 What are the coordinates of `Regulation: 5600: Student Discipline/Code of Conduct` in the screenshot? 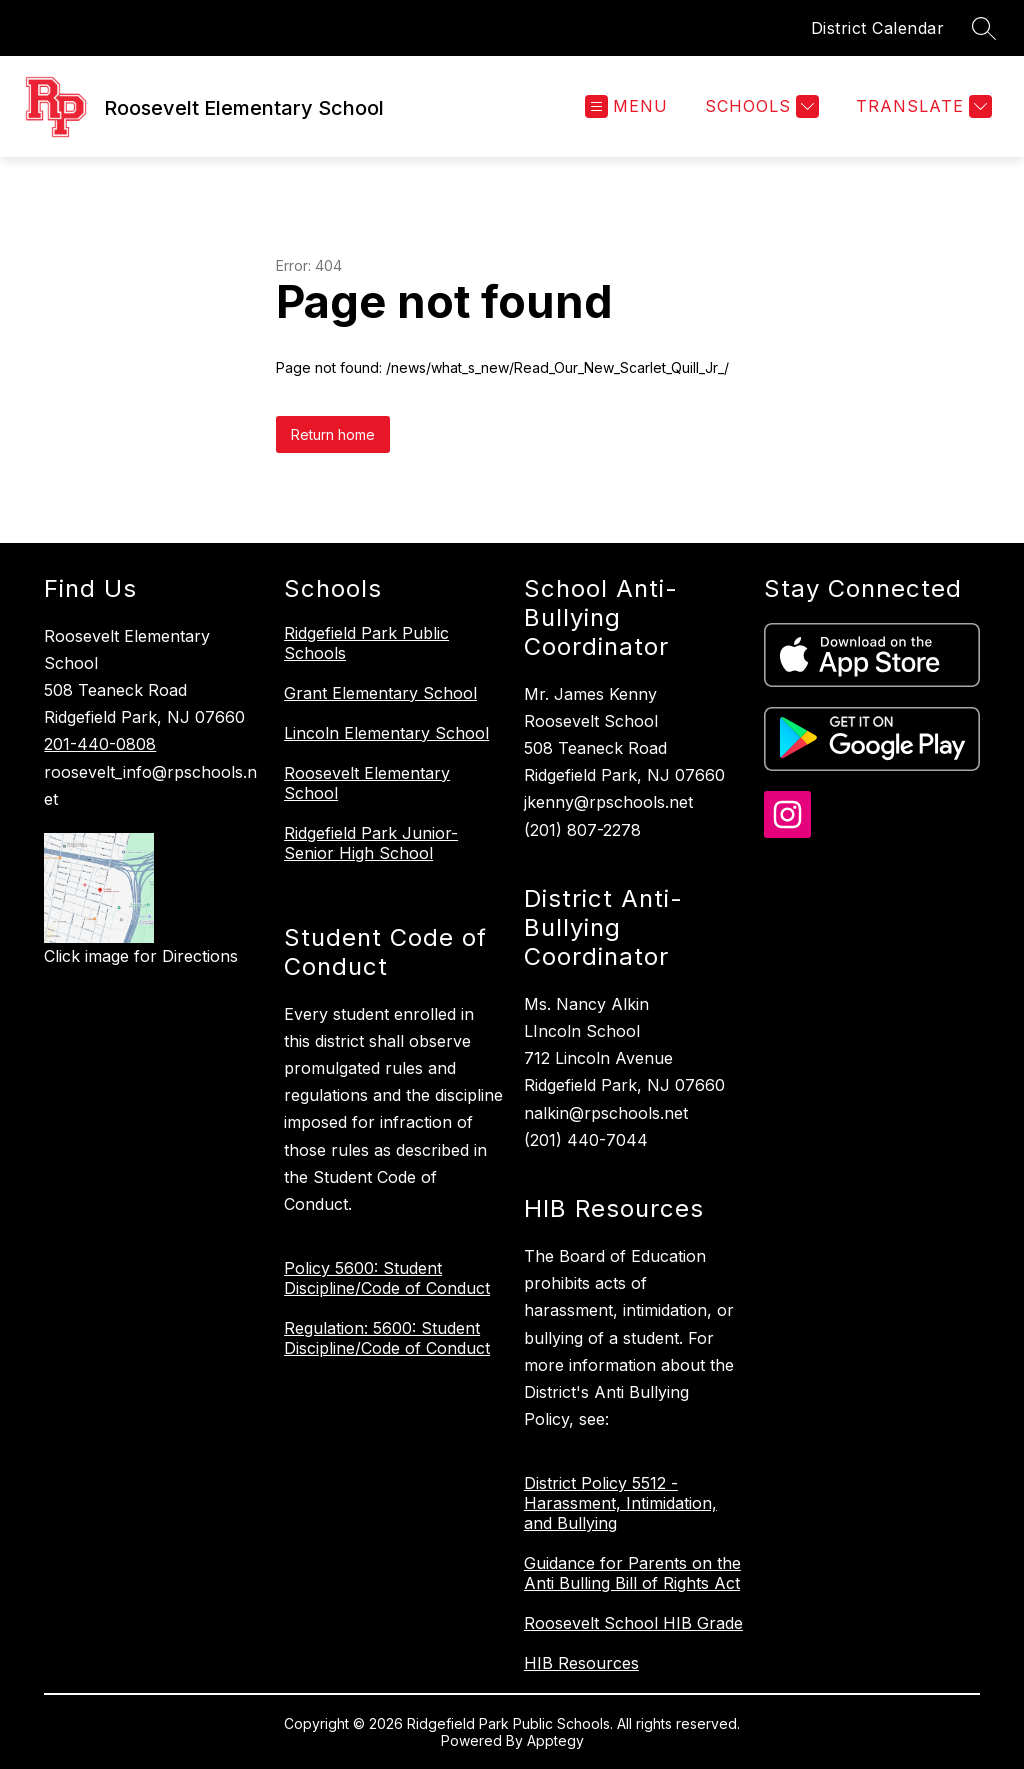 It's located at (387, 1338).